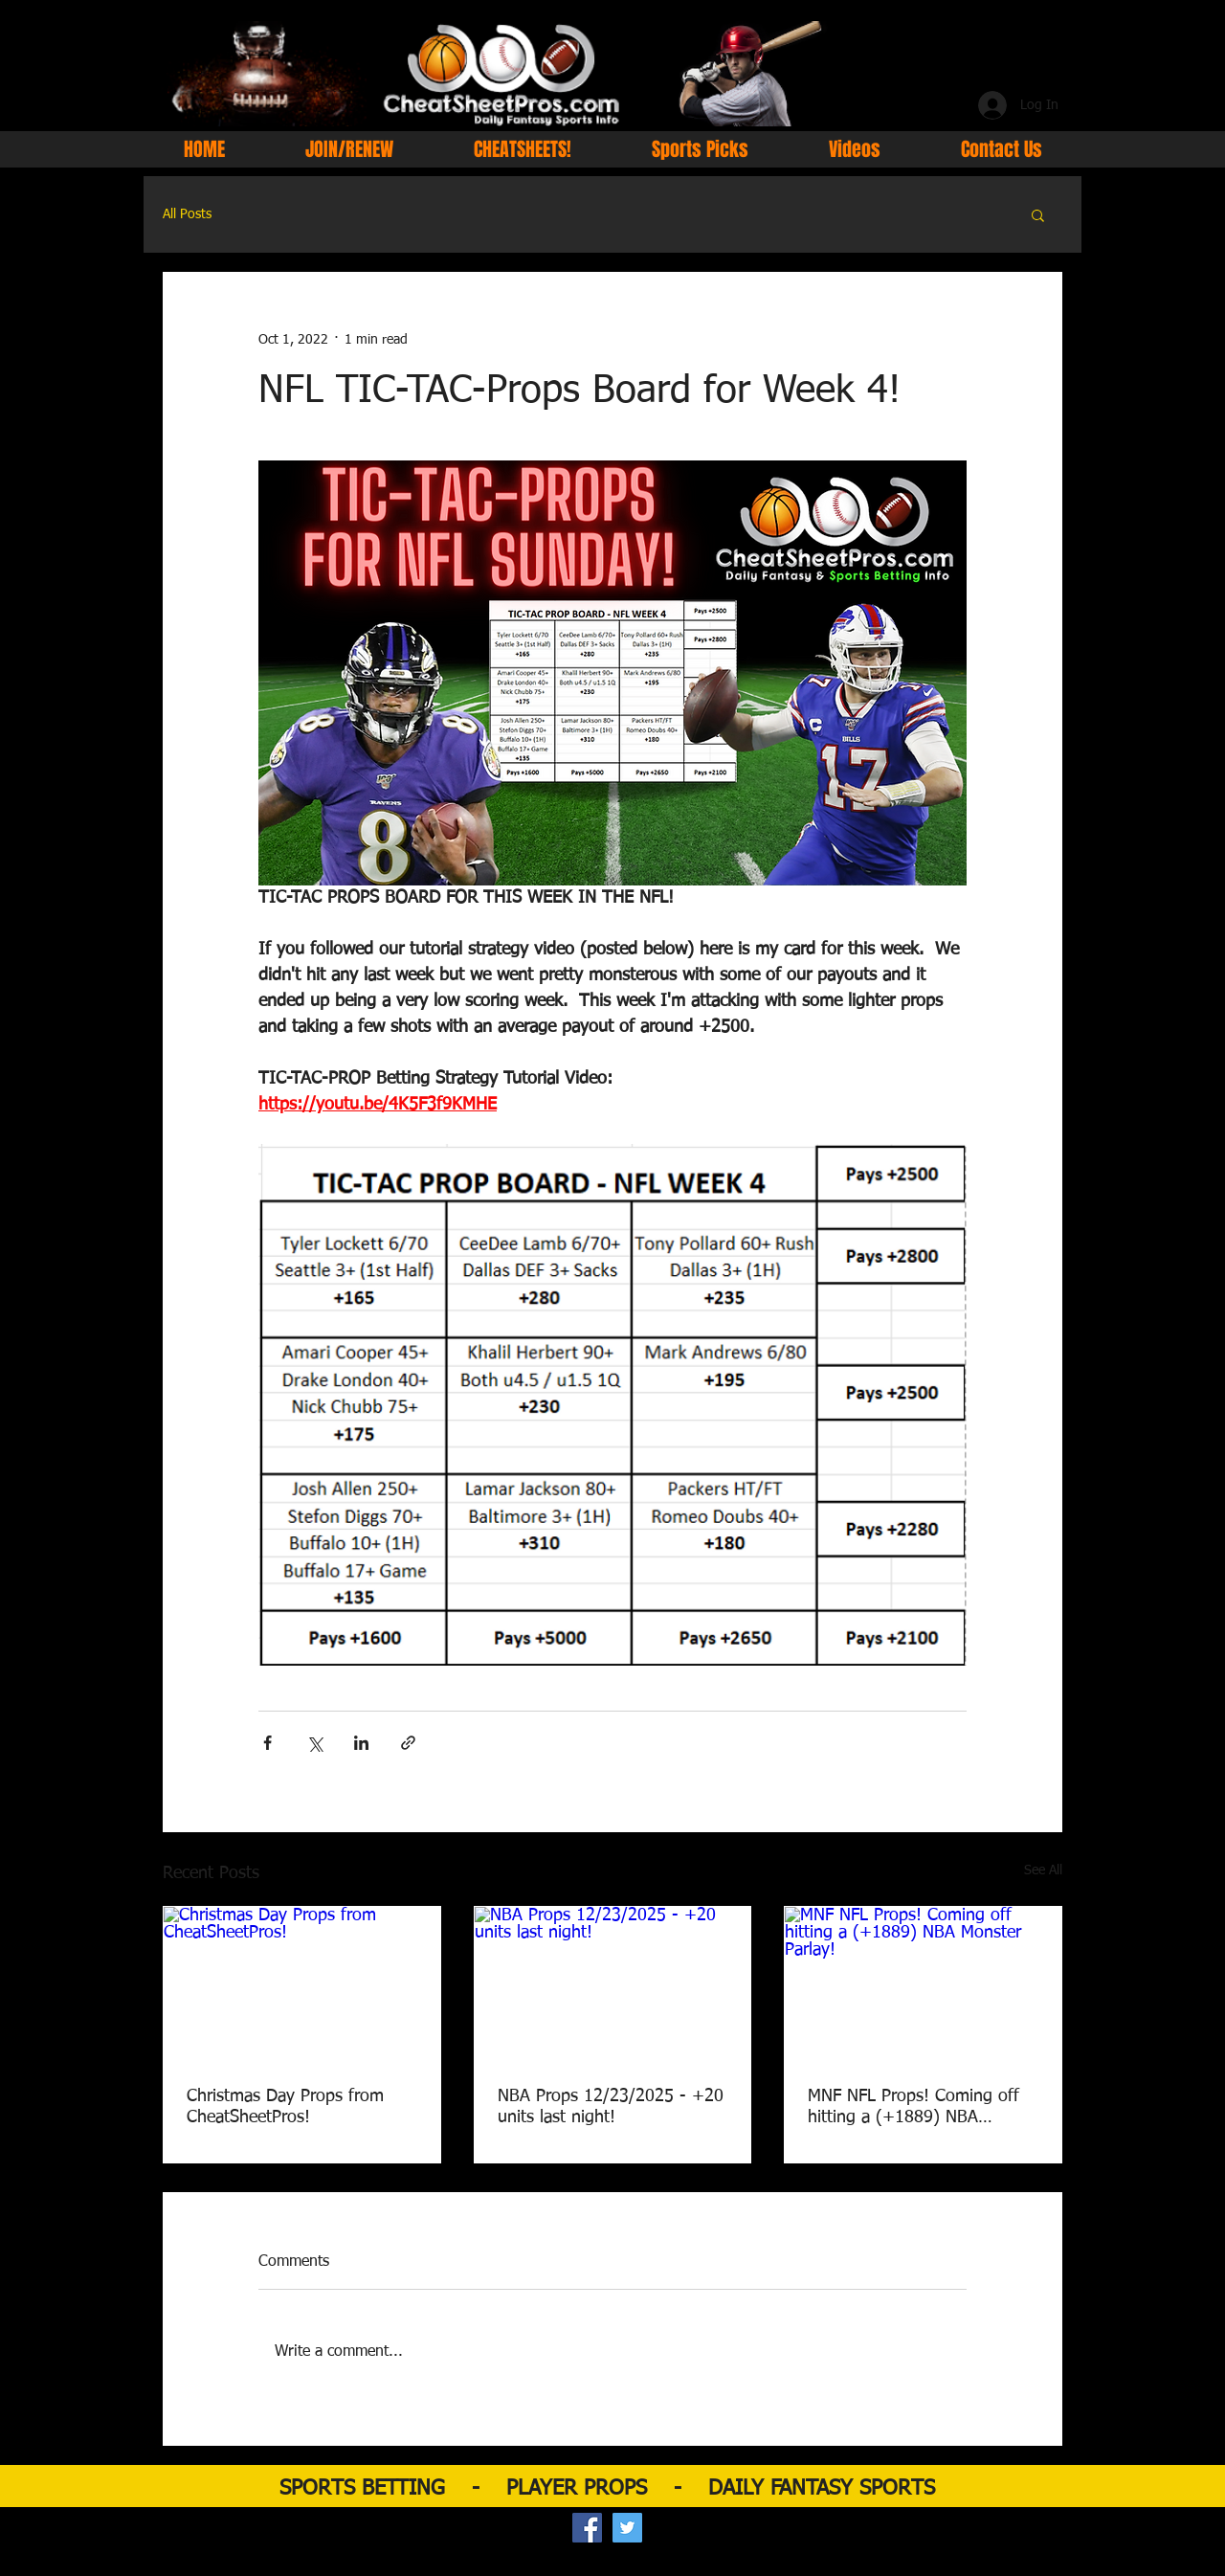  What do you see at coordinates (923, 1984) in the screenshot?
I see `[MNF NFL Props! Coming off hitting a (+1889) NBA Monster Parlay!]` at bounding box center [923, 1984].